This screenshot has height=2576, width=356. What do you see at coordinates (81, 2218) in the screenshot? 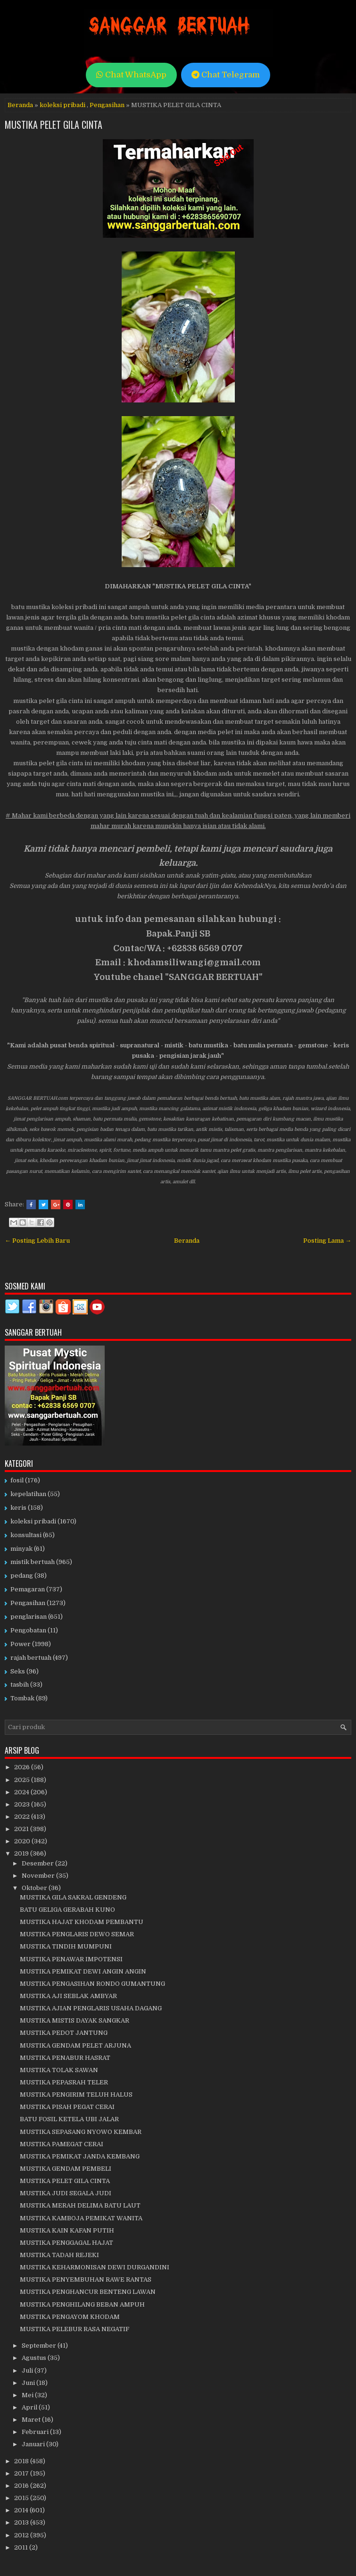
I see `MUSTIKA KAMBOJA PEMIKAT WANITA` at bounding box center [81, 2218].